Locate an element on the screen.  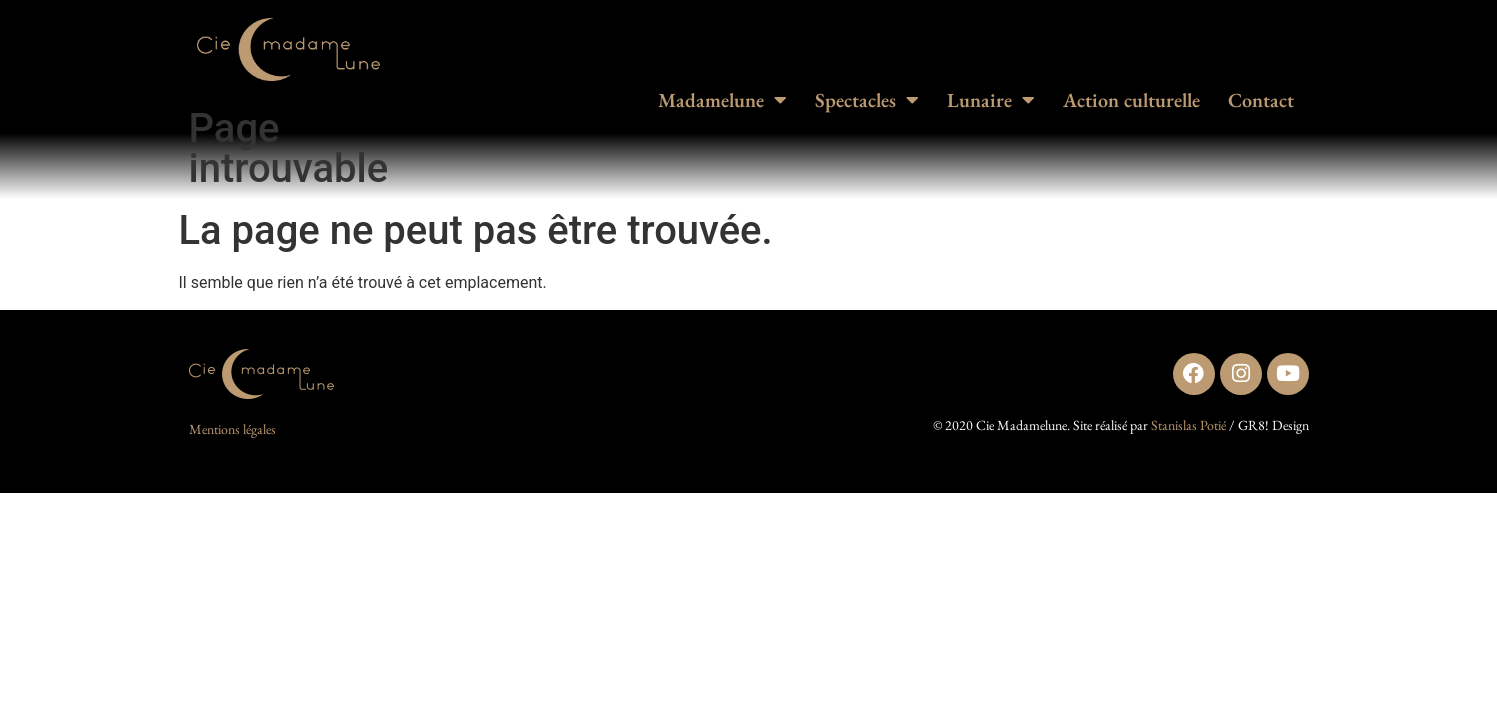
Page introuvable is located at coordinates (289, 148).